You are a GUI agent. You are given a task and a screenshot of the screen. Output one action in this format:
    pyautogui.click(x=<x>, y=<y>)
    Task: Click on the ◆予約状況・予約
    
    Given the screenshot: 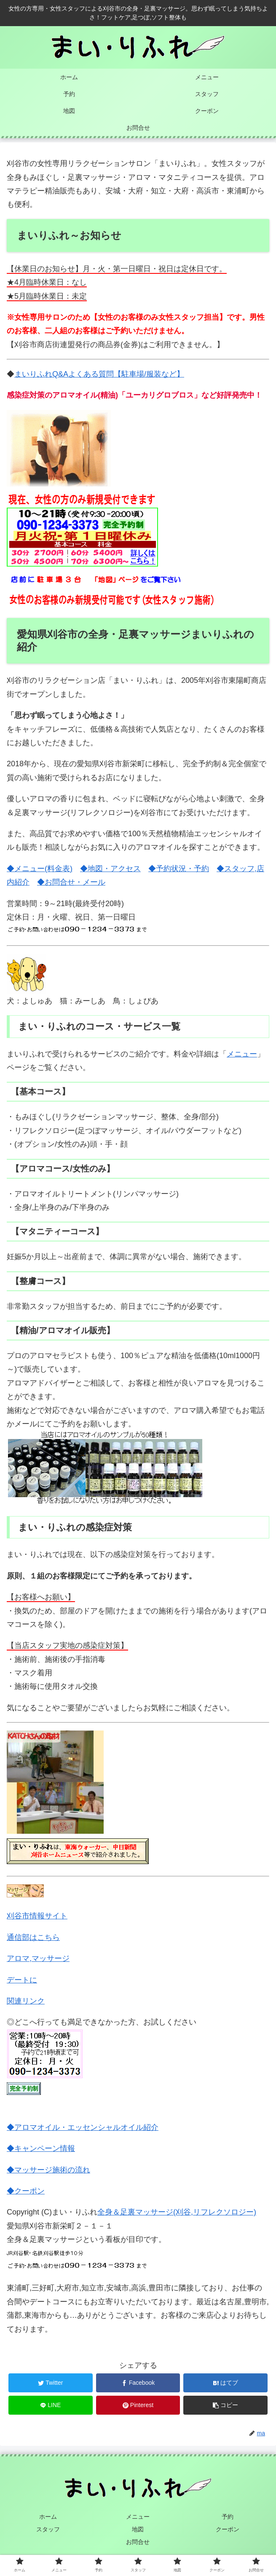 What is the action you would take?
    pyautogui.click(x=178, y=868)
    